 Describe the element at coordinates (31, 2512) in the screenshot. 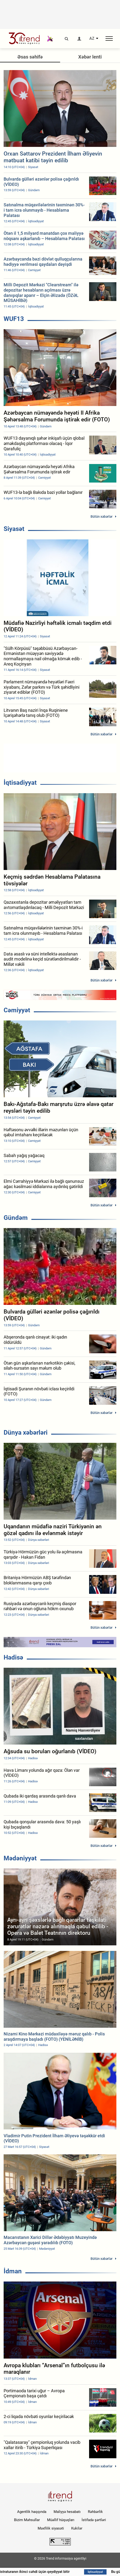

I see `Agentlik haqqında` at that location.